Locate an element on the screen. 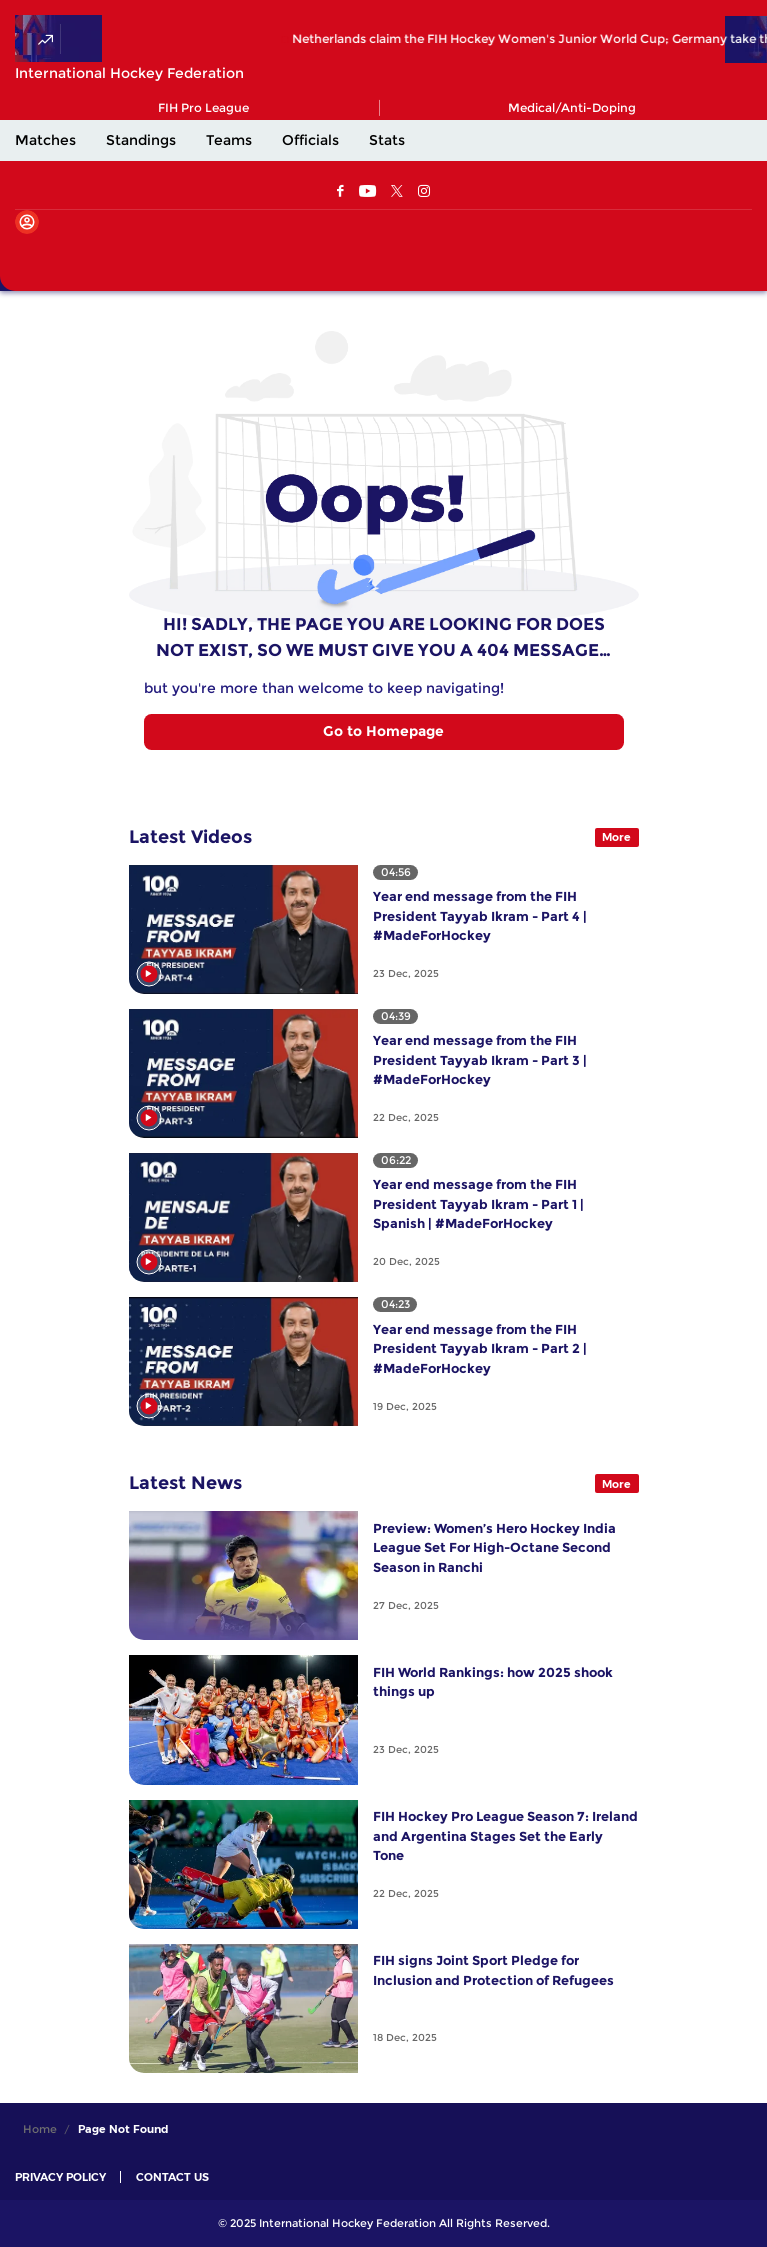  [Open Main Menu] is located at coordinates (30, 255).